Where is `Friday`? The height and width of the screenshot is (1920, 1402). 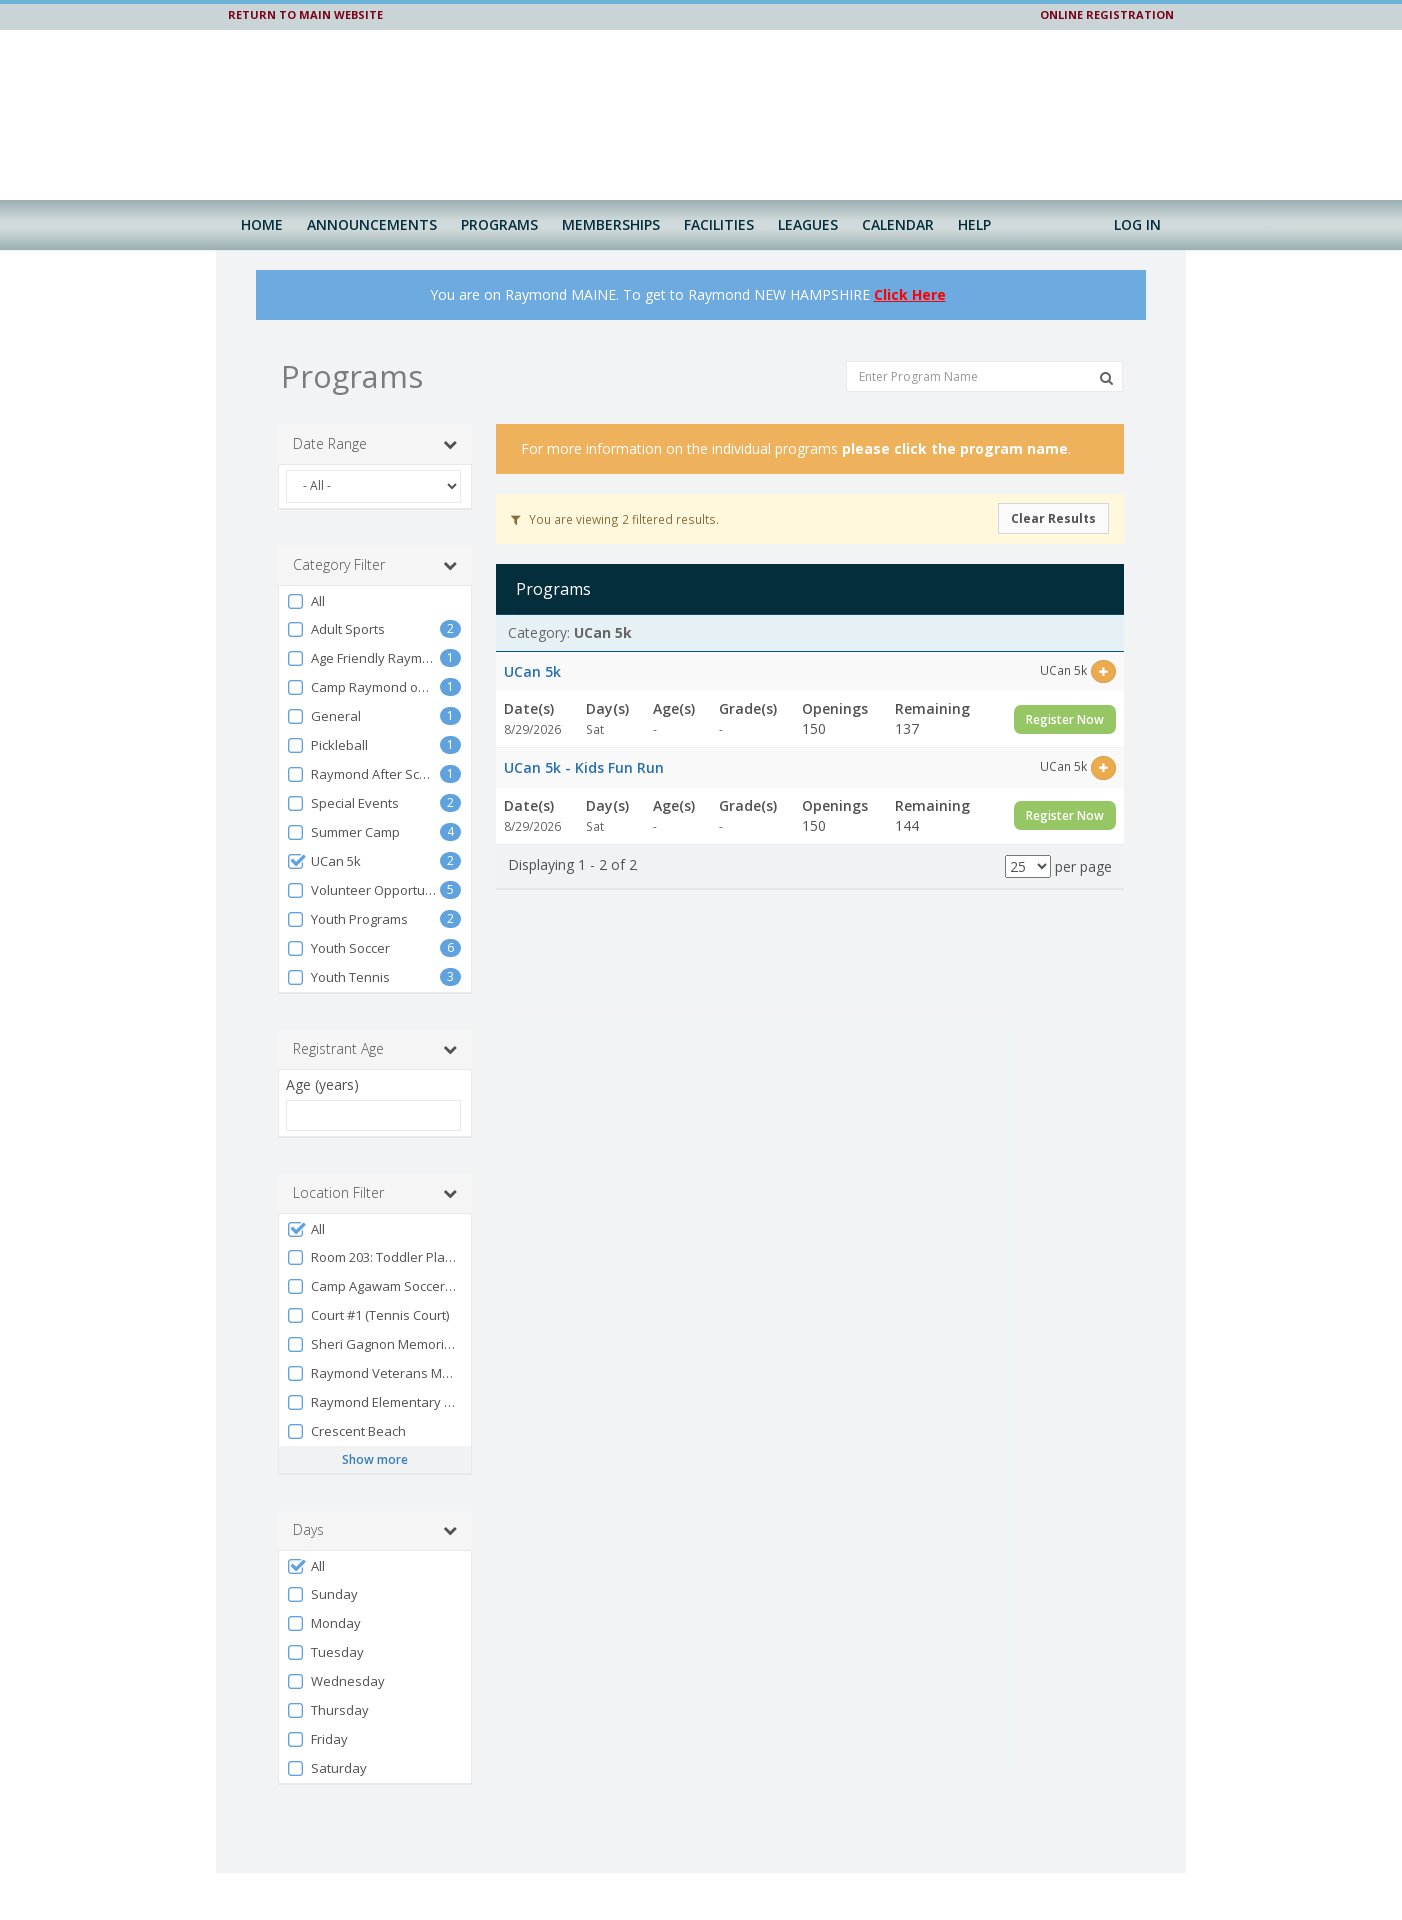
Friday is located at coordinates (317, 1739).